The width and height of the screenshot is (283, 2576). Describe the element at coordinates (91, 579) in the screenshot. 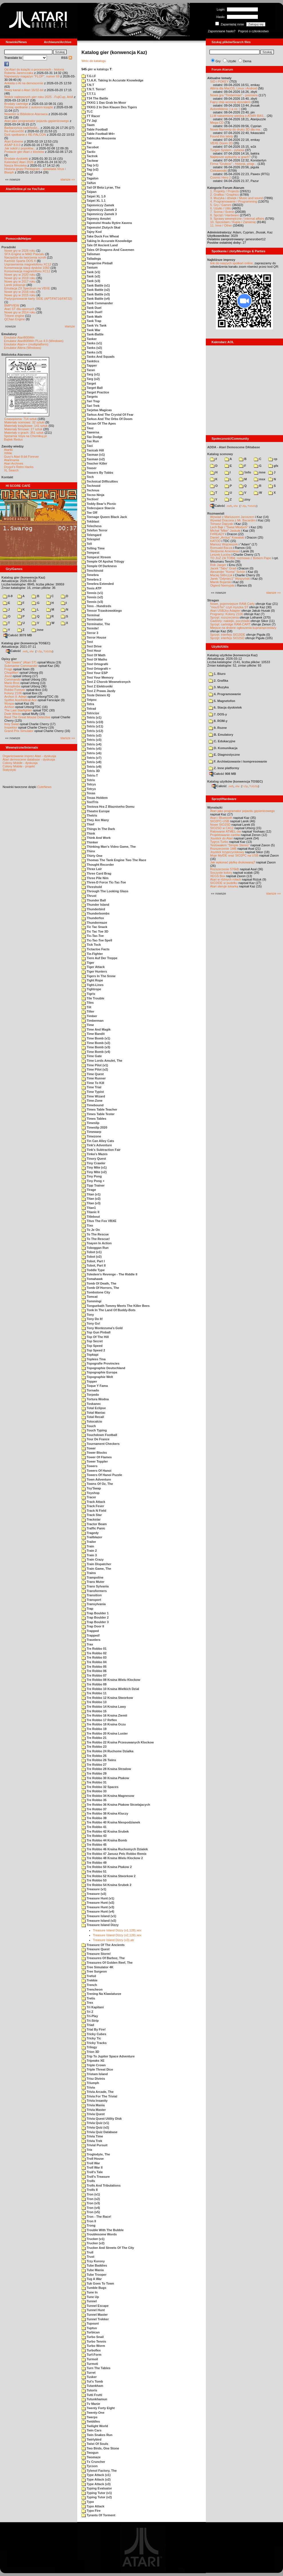

I see `Tenebra 2` at that location.